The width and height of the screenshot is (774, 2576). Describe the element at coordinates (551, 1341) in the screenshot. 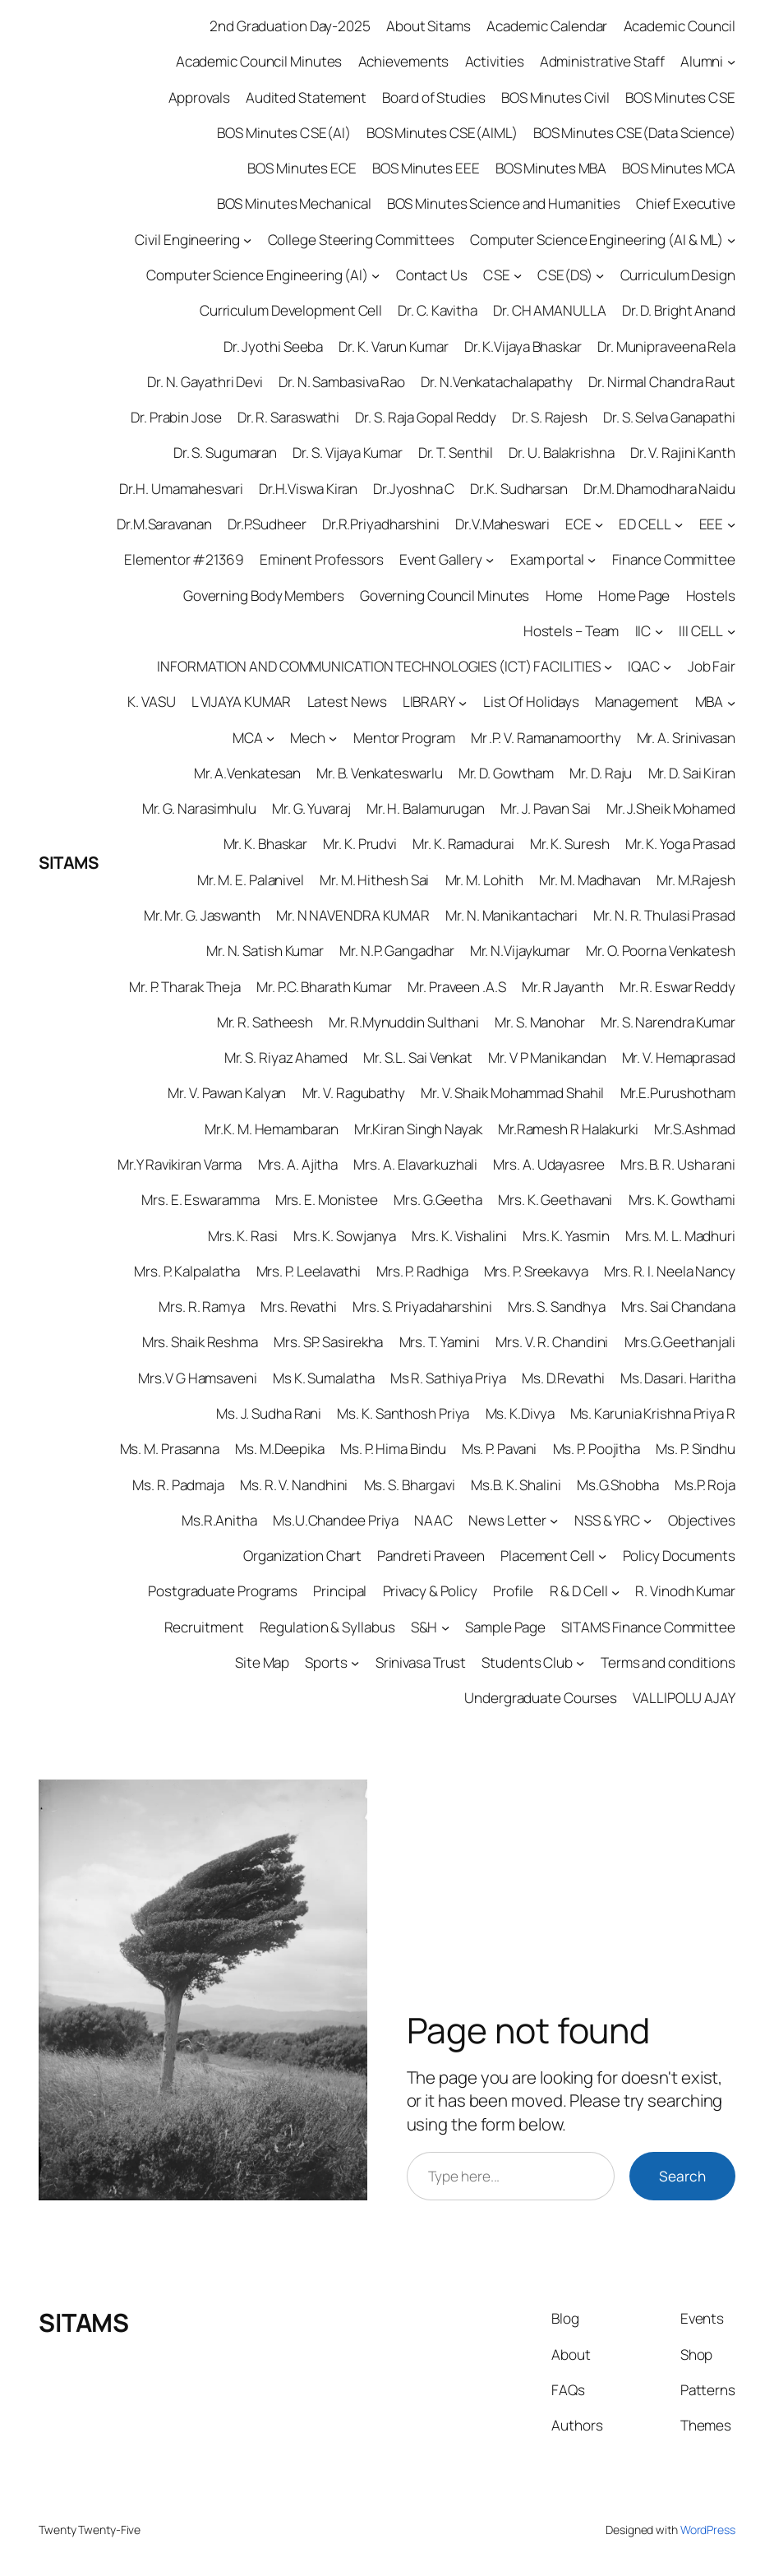

I see `Mrs. V. R. Chandini` at that location.